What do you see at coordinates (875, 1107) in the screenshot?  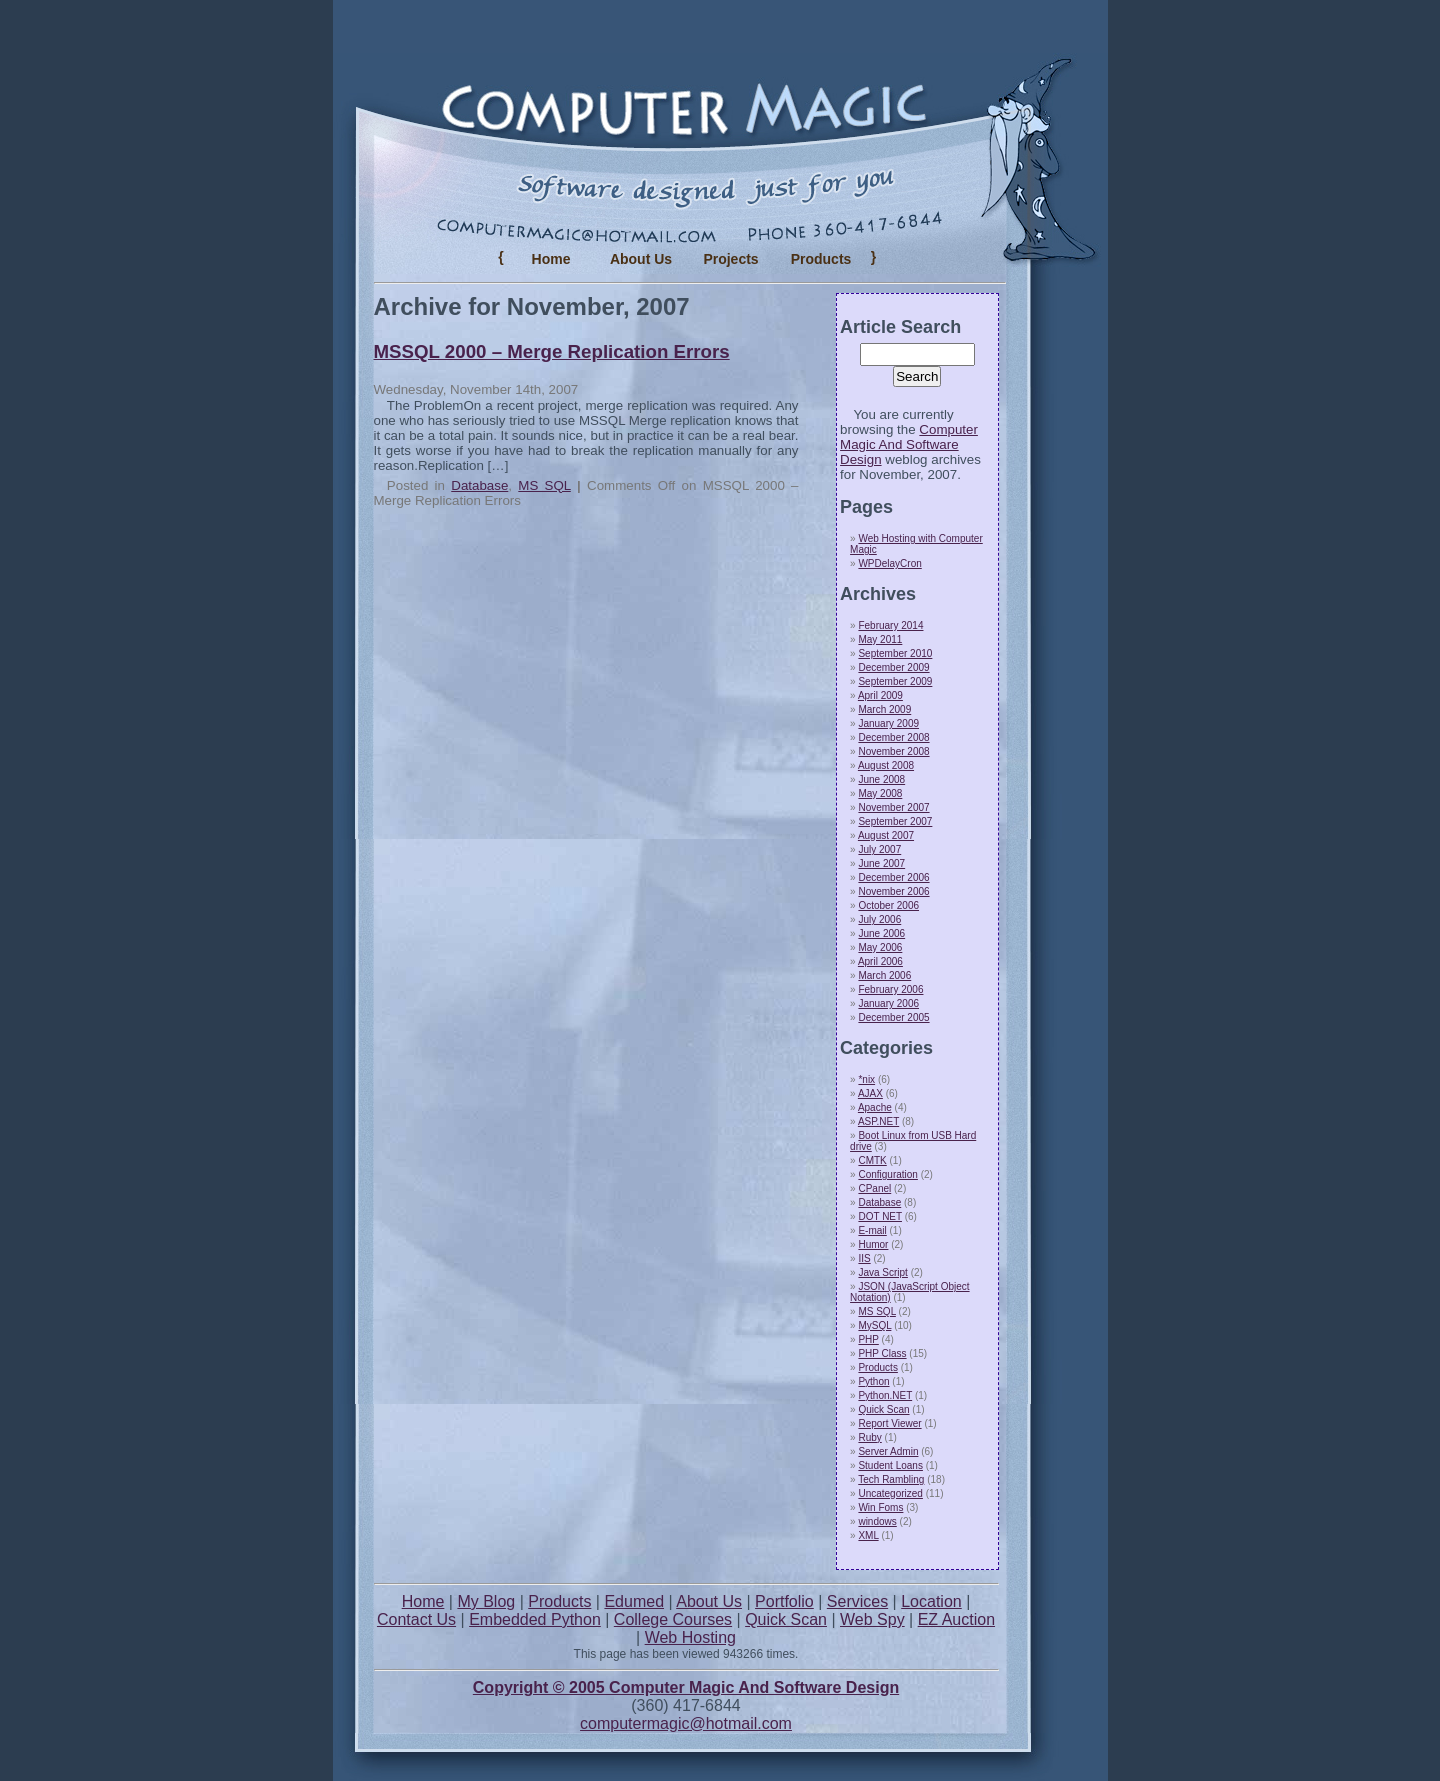 I see `Apache` at bounding box center [875, 1107].